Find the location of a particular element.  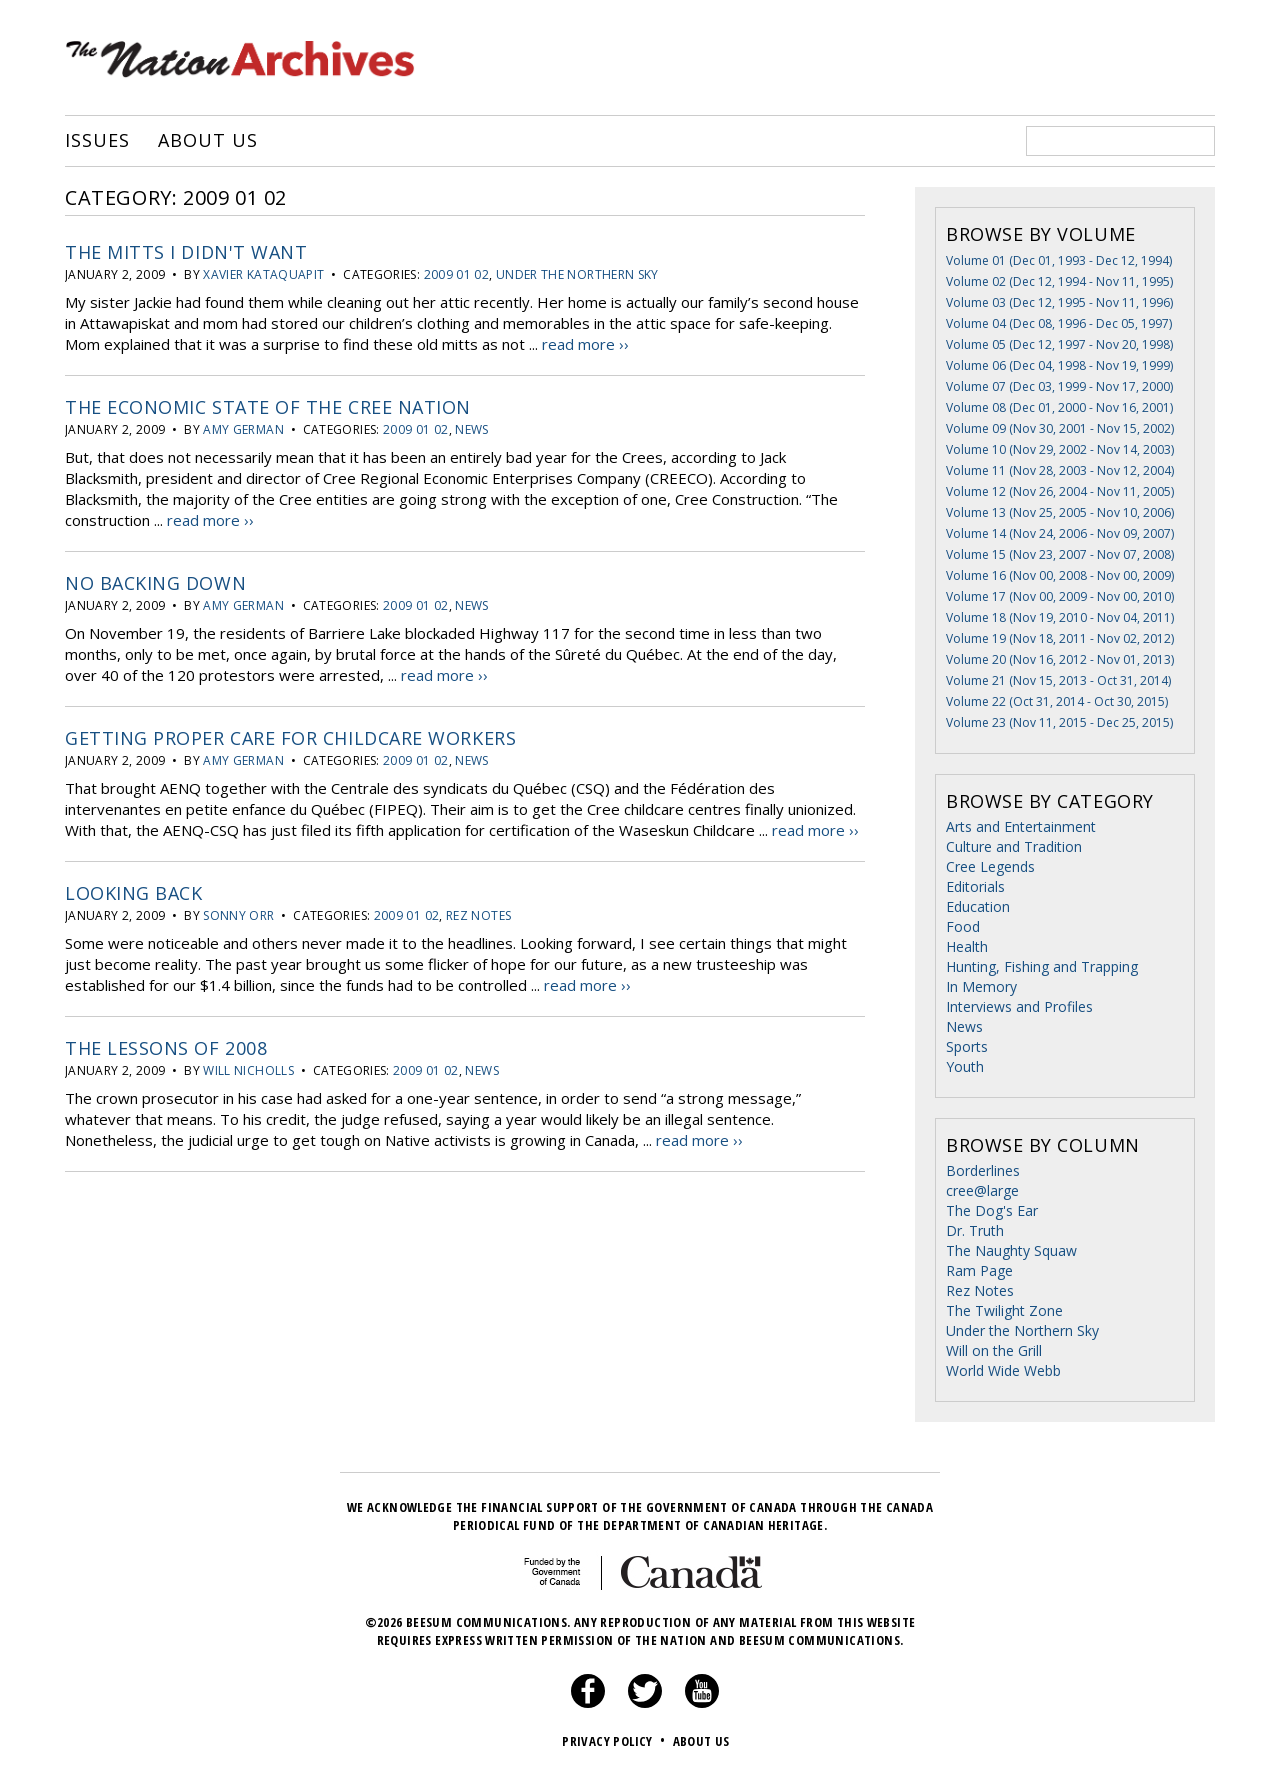

Getting Proper Care for Childcare Workers is located at coordinates (290, 738).